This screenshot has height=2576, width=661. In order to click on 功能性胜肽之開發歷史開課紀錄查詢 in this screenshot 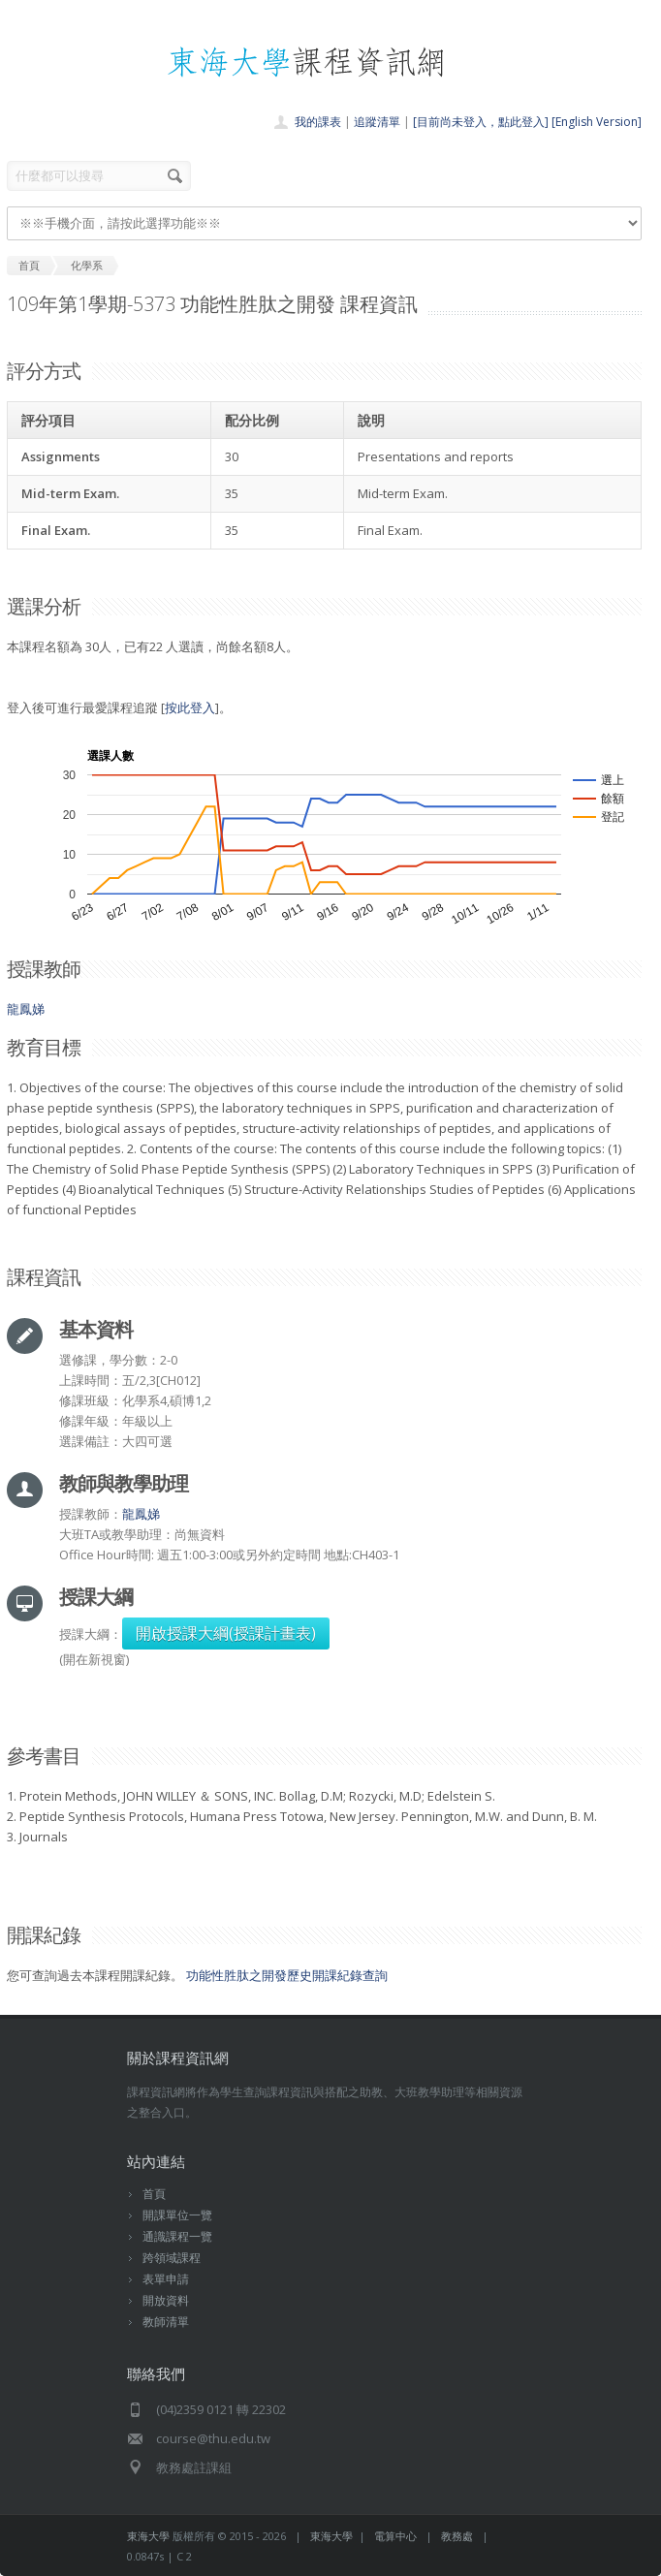, I will do `click(287, 1975)`.